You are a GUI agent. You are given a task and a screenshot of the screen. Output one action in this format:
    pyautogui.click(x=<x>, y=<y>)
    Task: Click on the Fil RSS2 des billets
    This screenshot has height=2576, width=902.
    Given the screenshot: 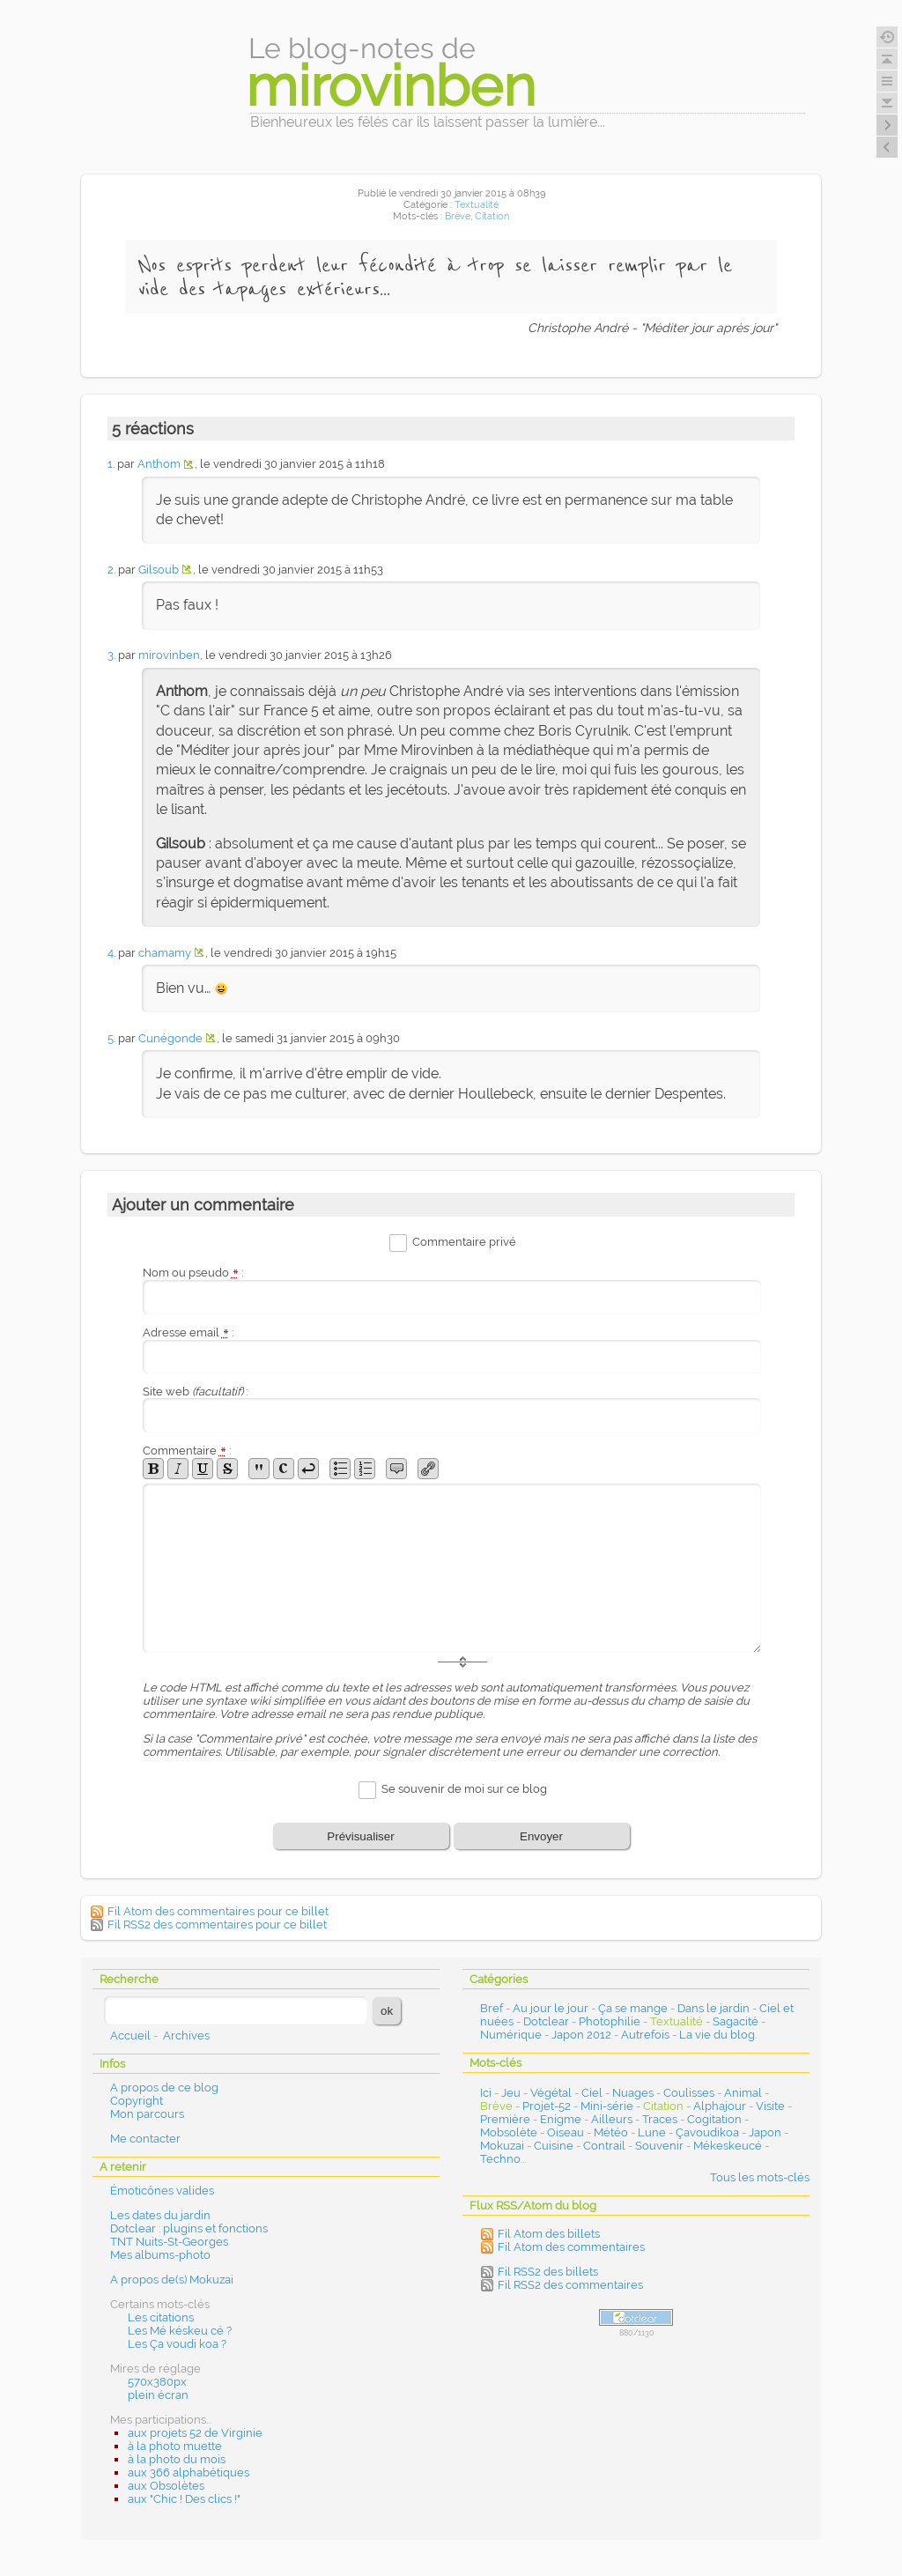 What is the action you would take?
    pyautogui.click(x=548, y=2271)
    